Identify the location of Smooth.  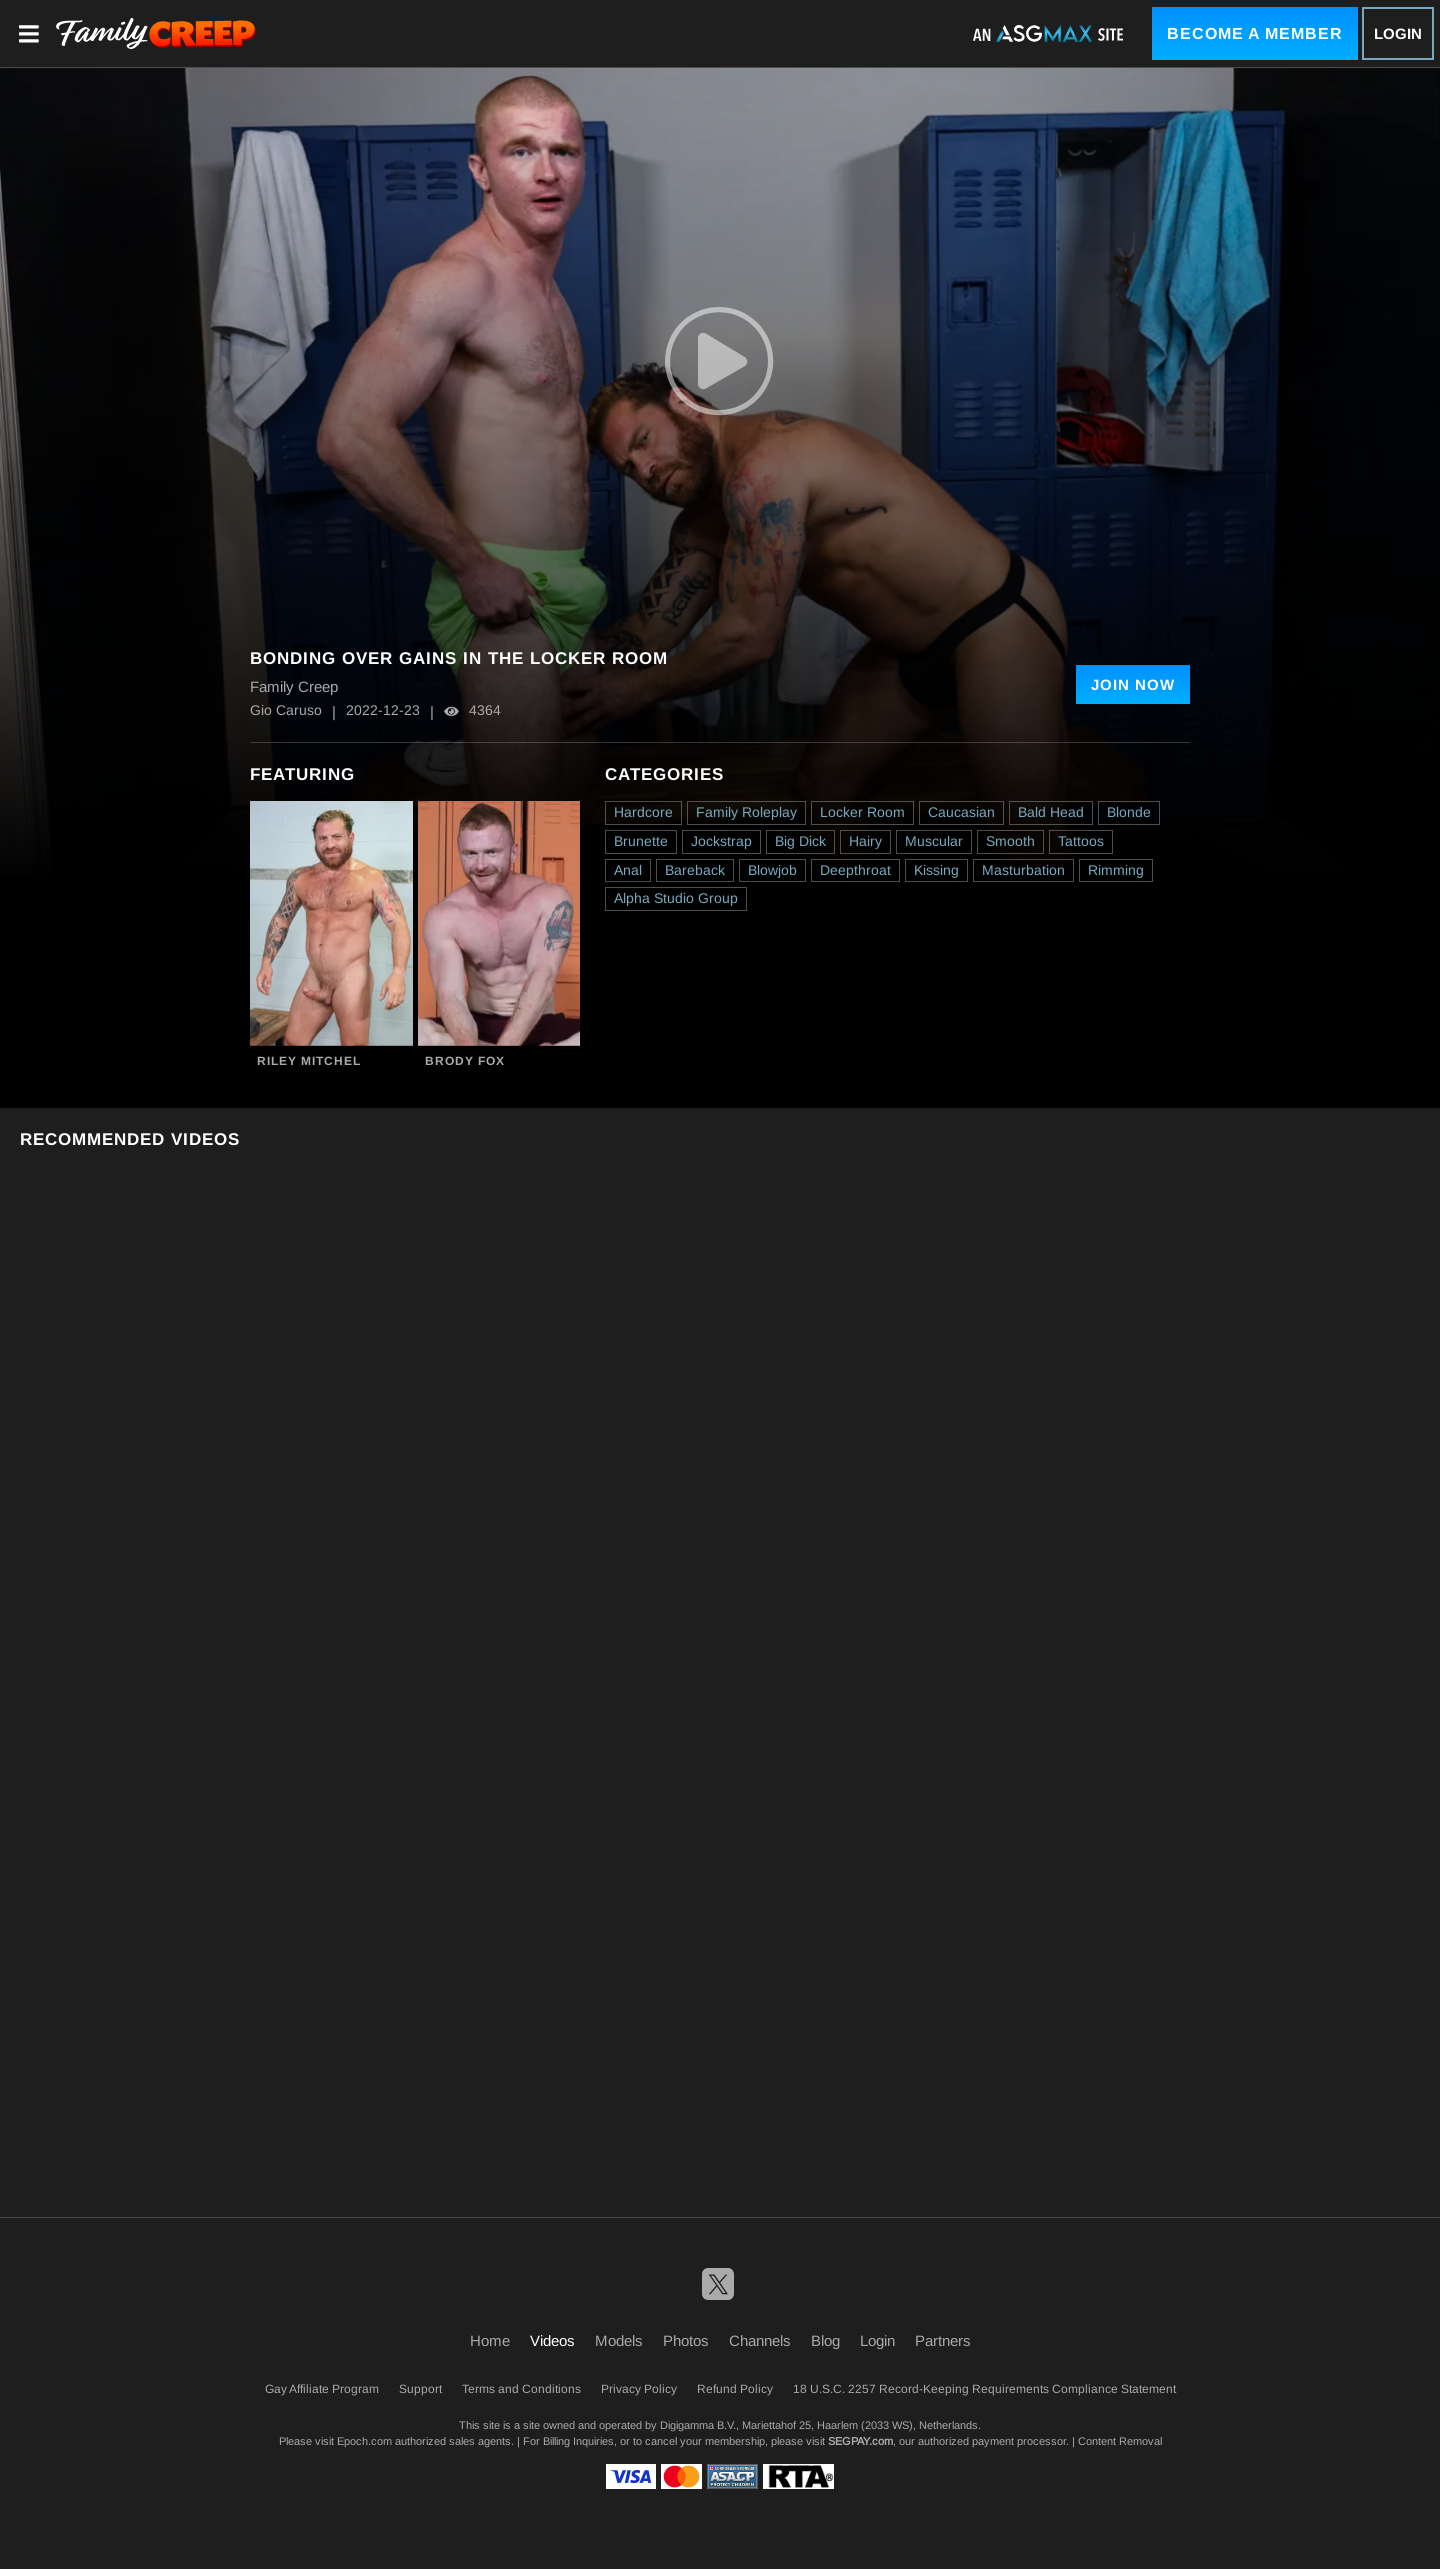
(1010, 841).